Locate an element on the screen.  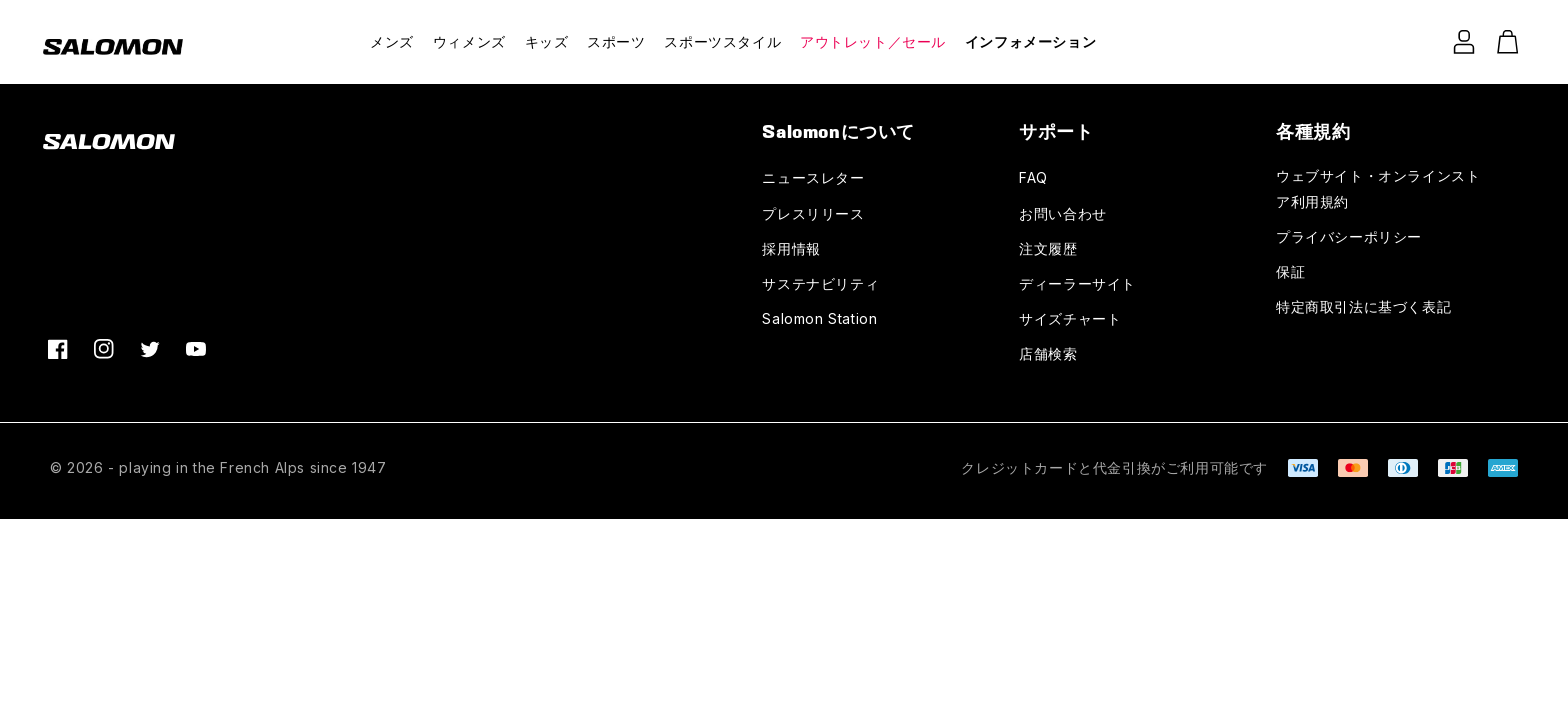
FAQ is located at coordinates (1033, 177).